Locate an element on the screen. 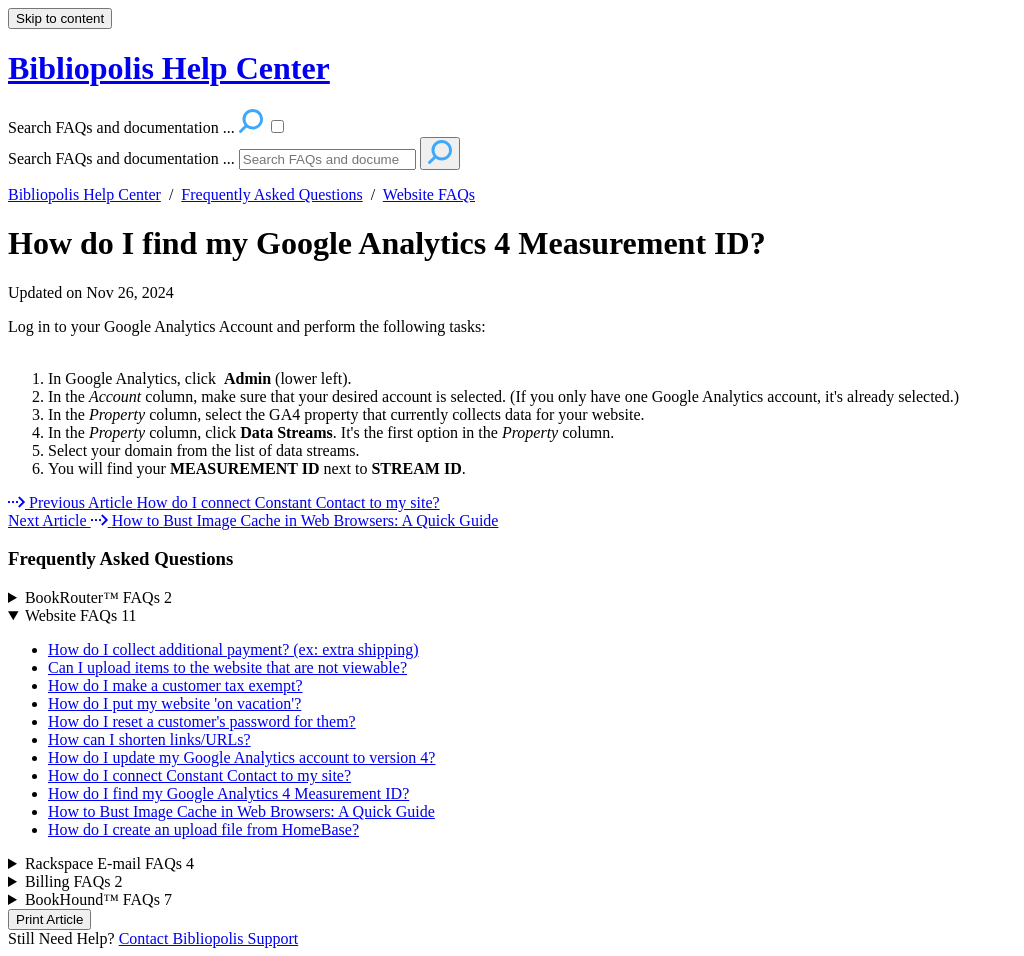  BookHound™ FAQs is located at coordinates (98, 899).